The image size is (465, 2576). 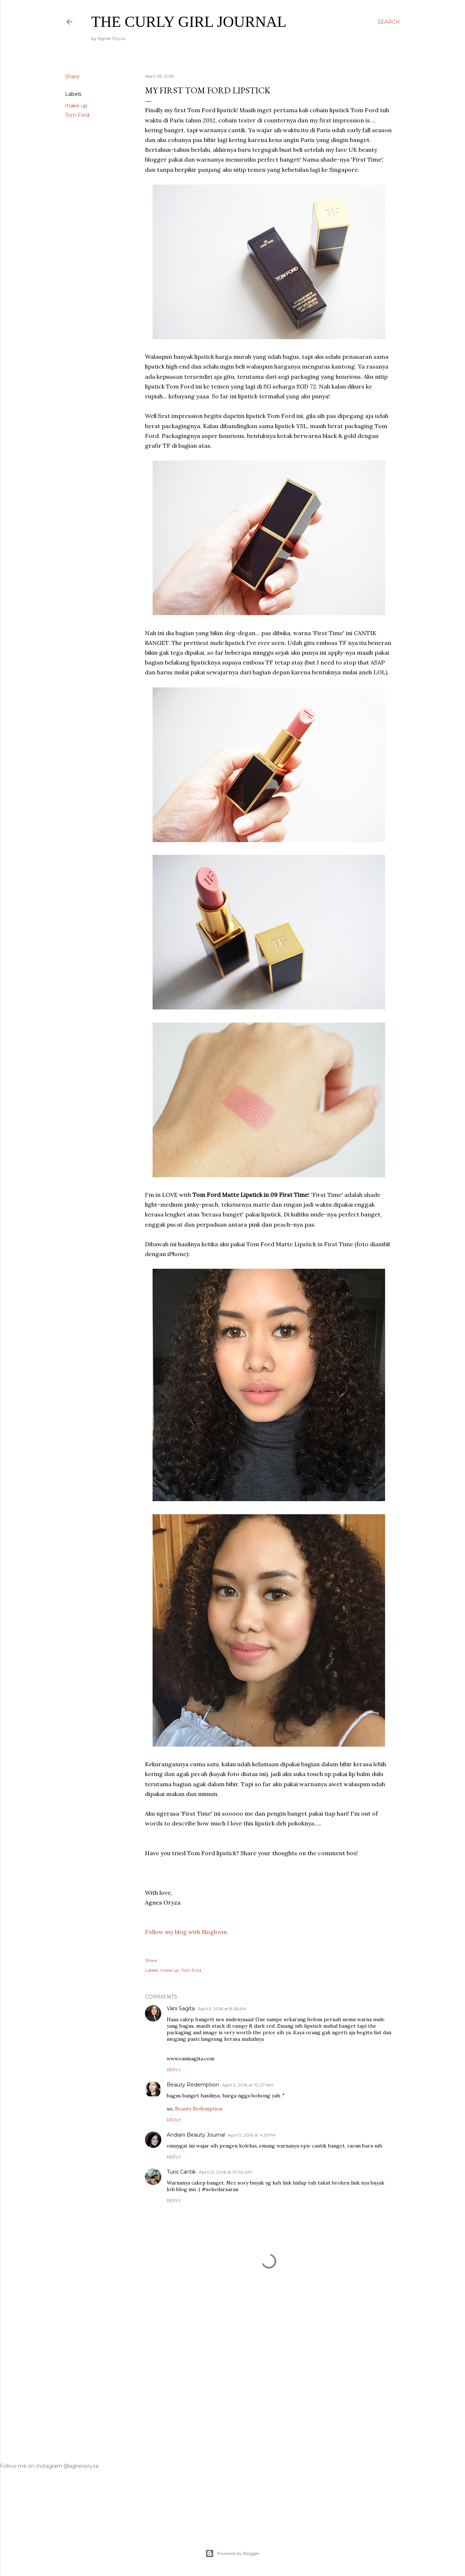 I want to click on Tom Ford, so click(x=77, y=115).